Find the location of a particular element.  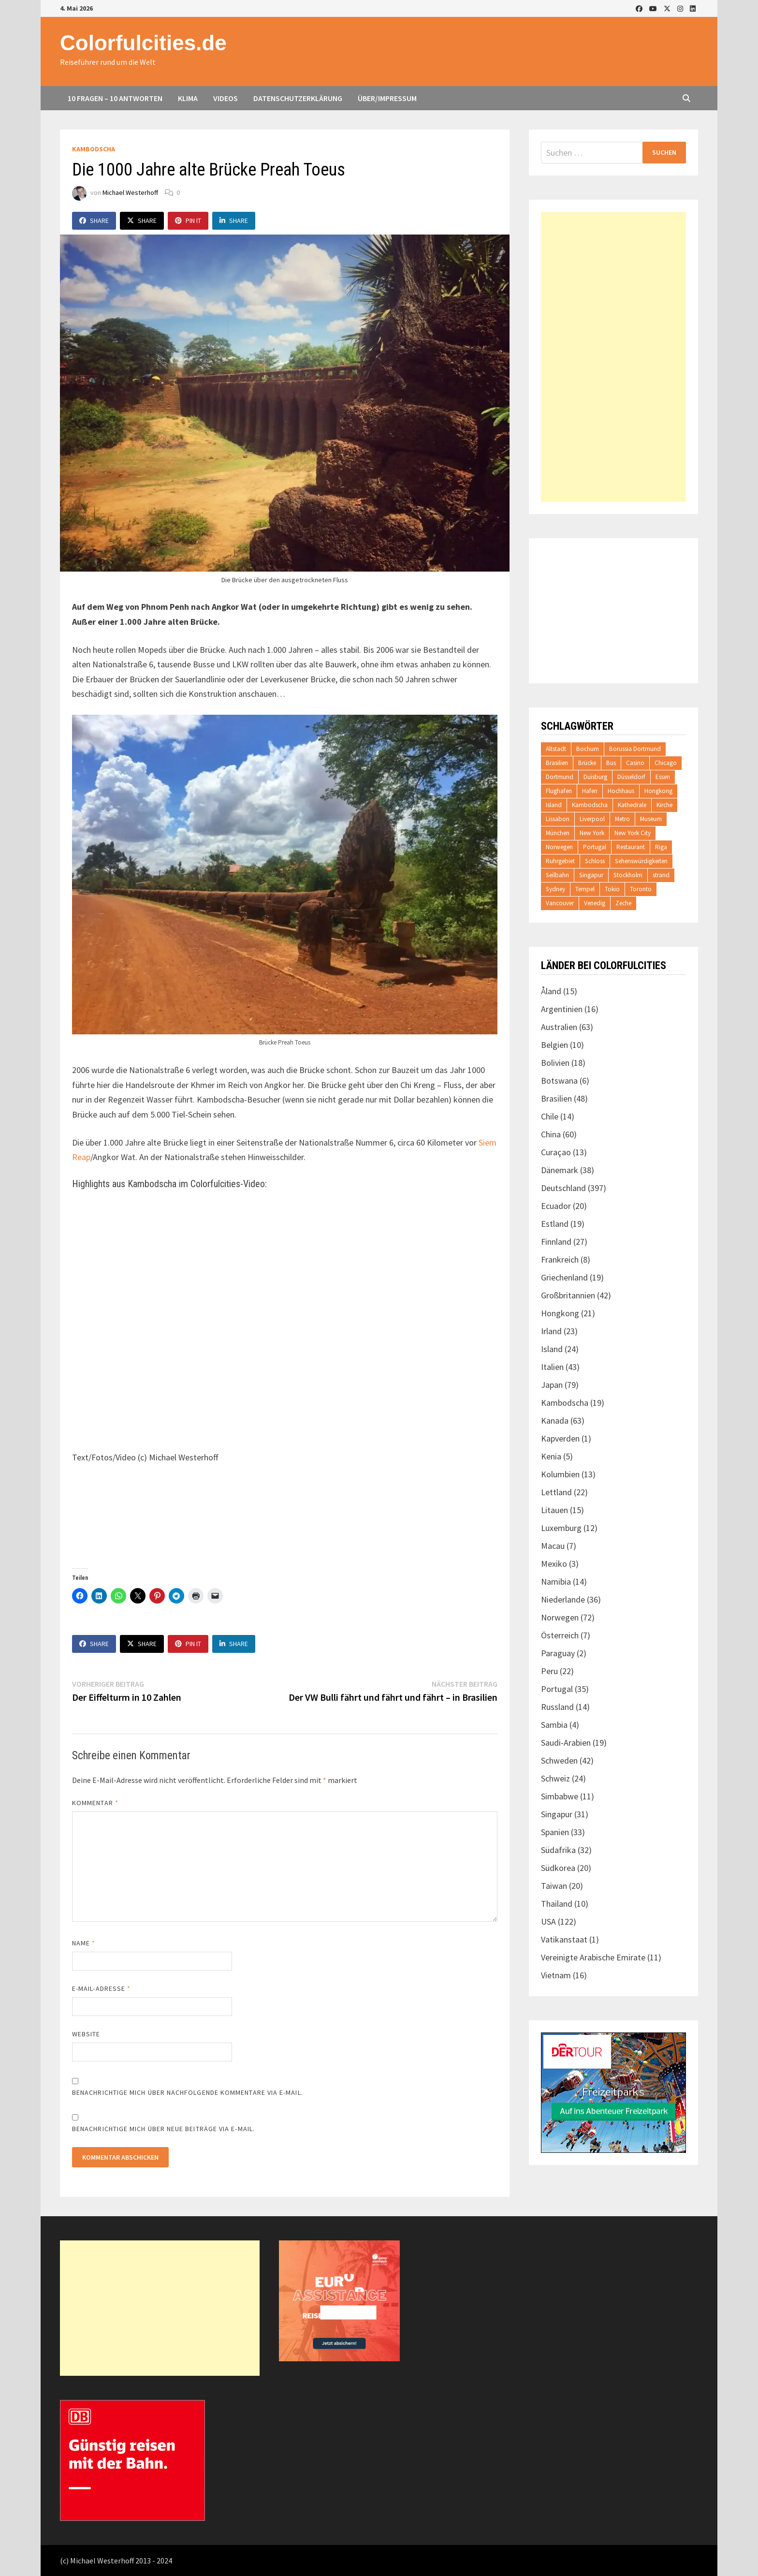

Namibia is located at coordinates (556, 1581).